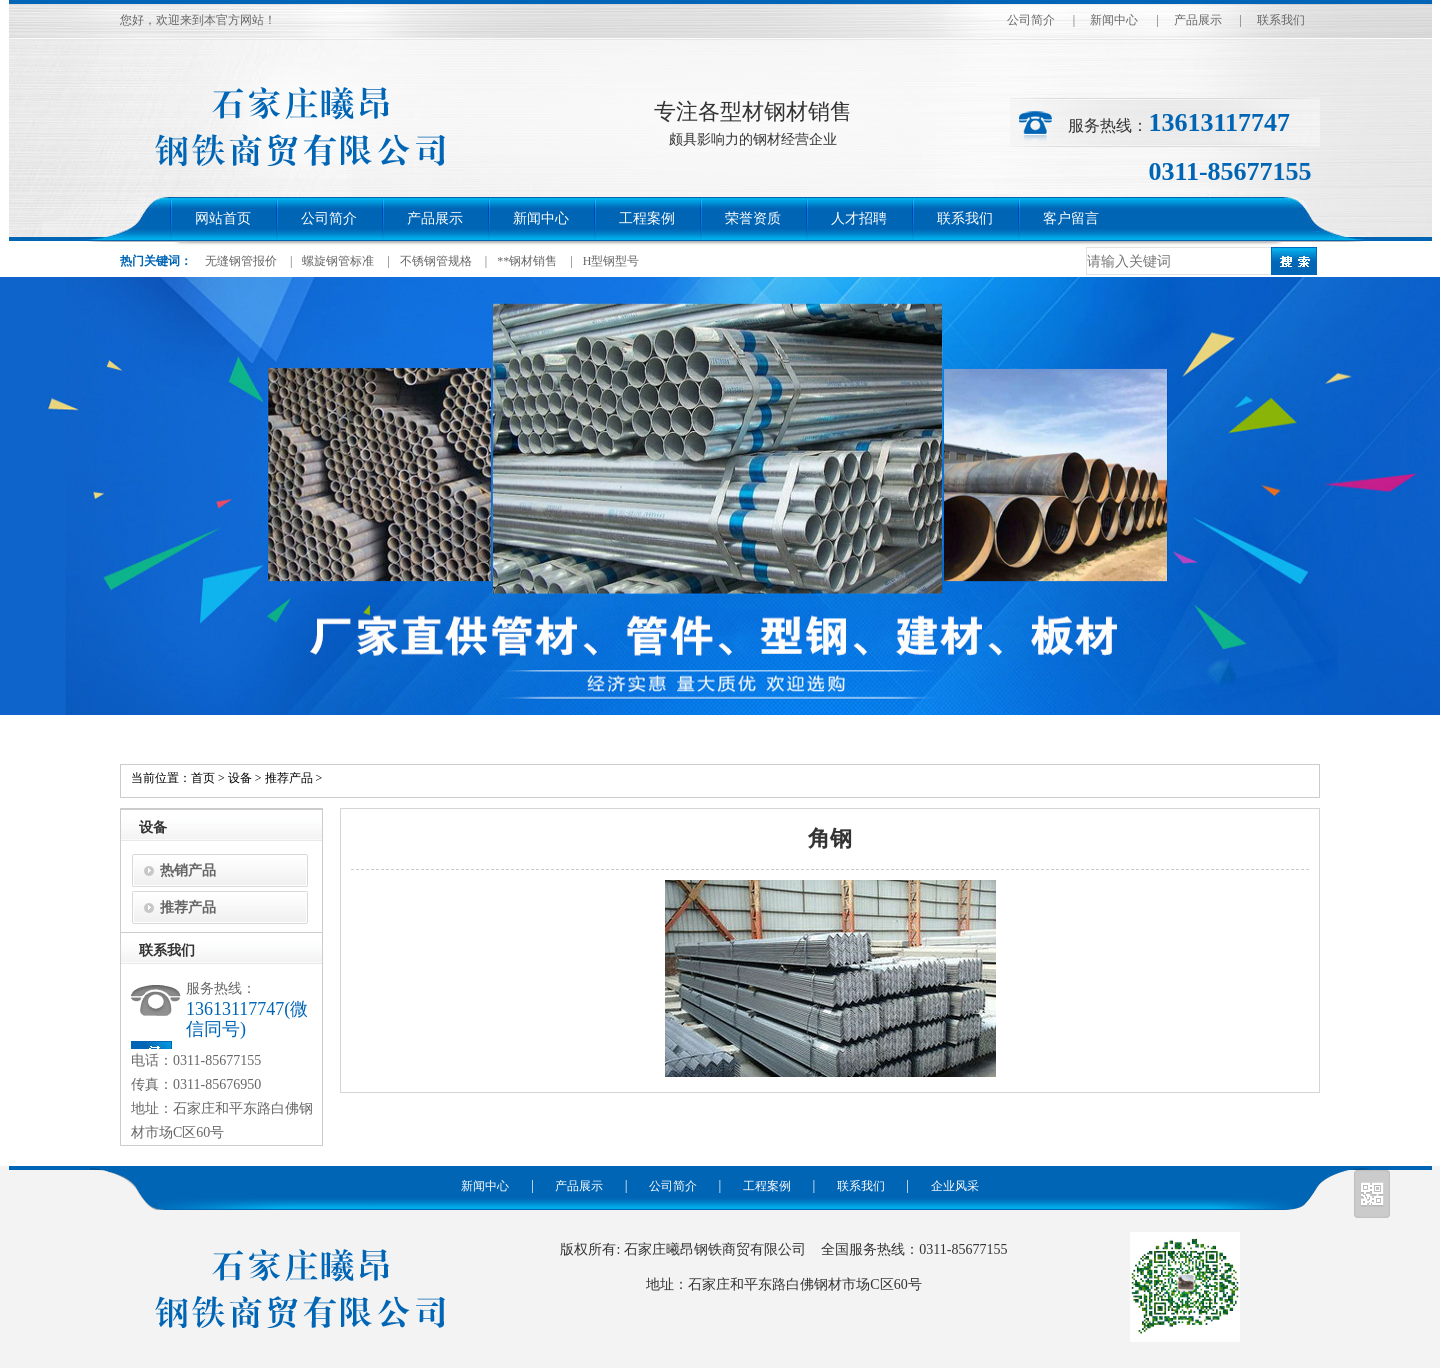 This screenshot has width=1440, height=1368. I want to click on 设备, so click(240, 778).